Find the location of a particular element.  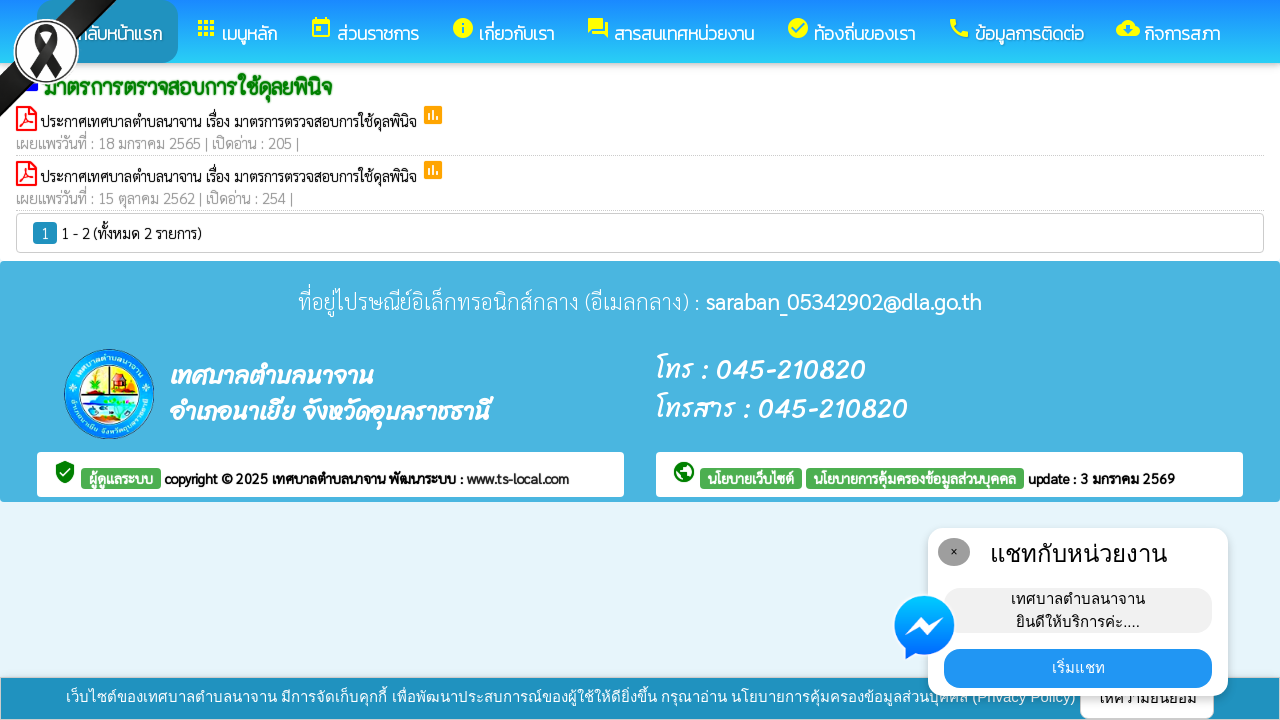

ให้ความยินยอม is located at coordinates (1147, 697).